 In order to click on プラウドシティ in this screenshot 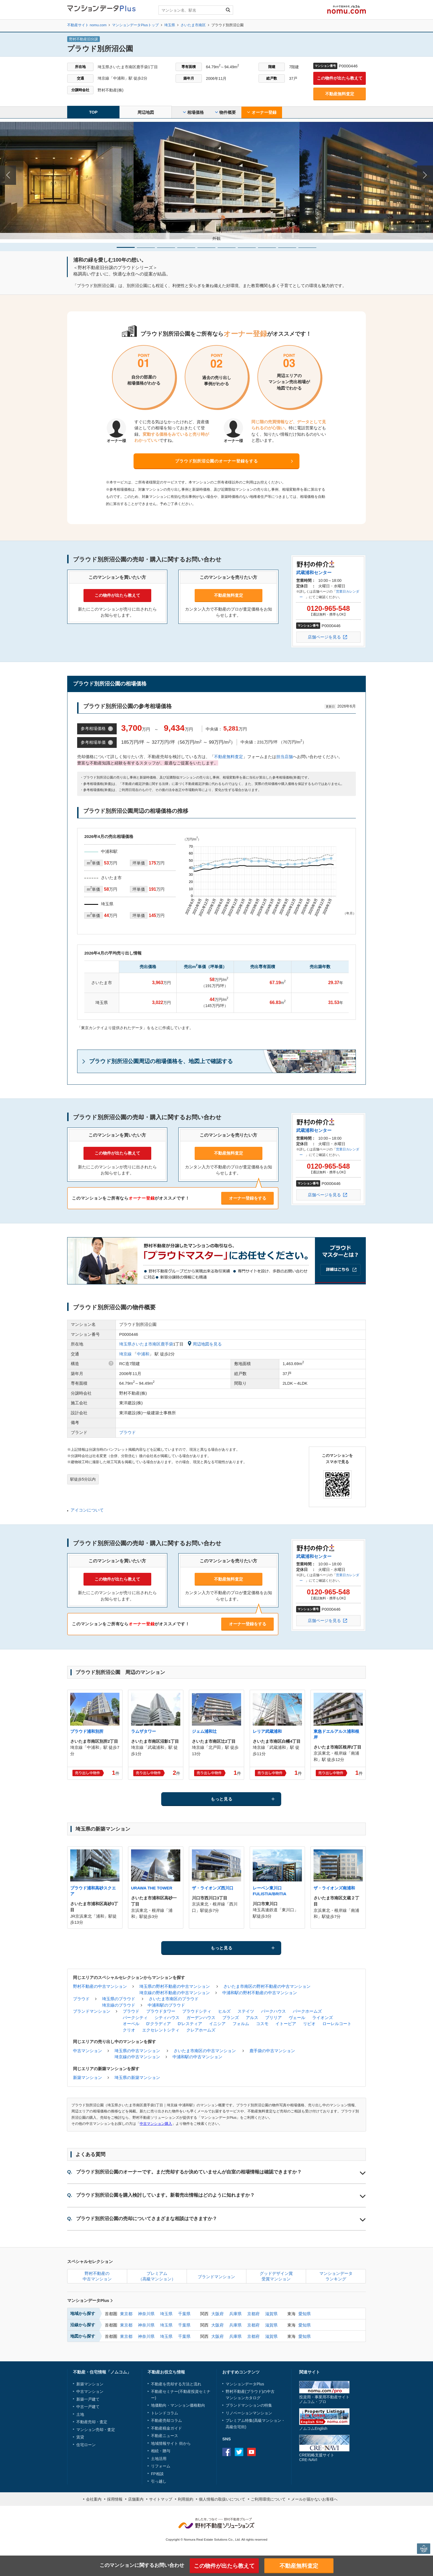, I will do `click(196, 2011)`.